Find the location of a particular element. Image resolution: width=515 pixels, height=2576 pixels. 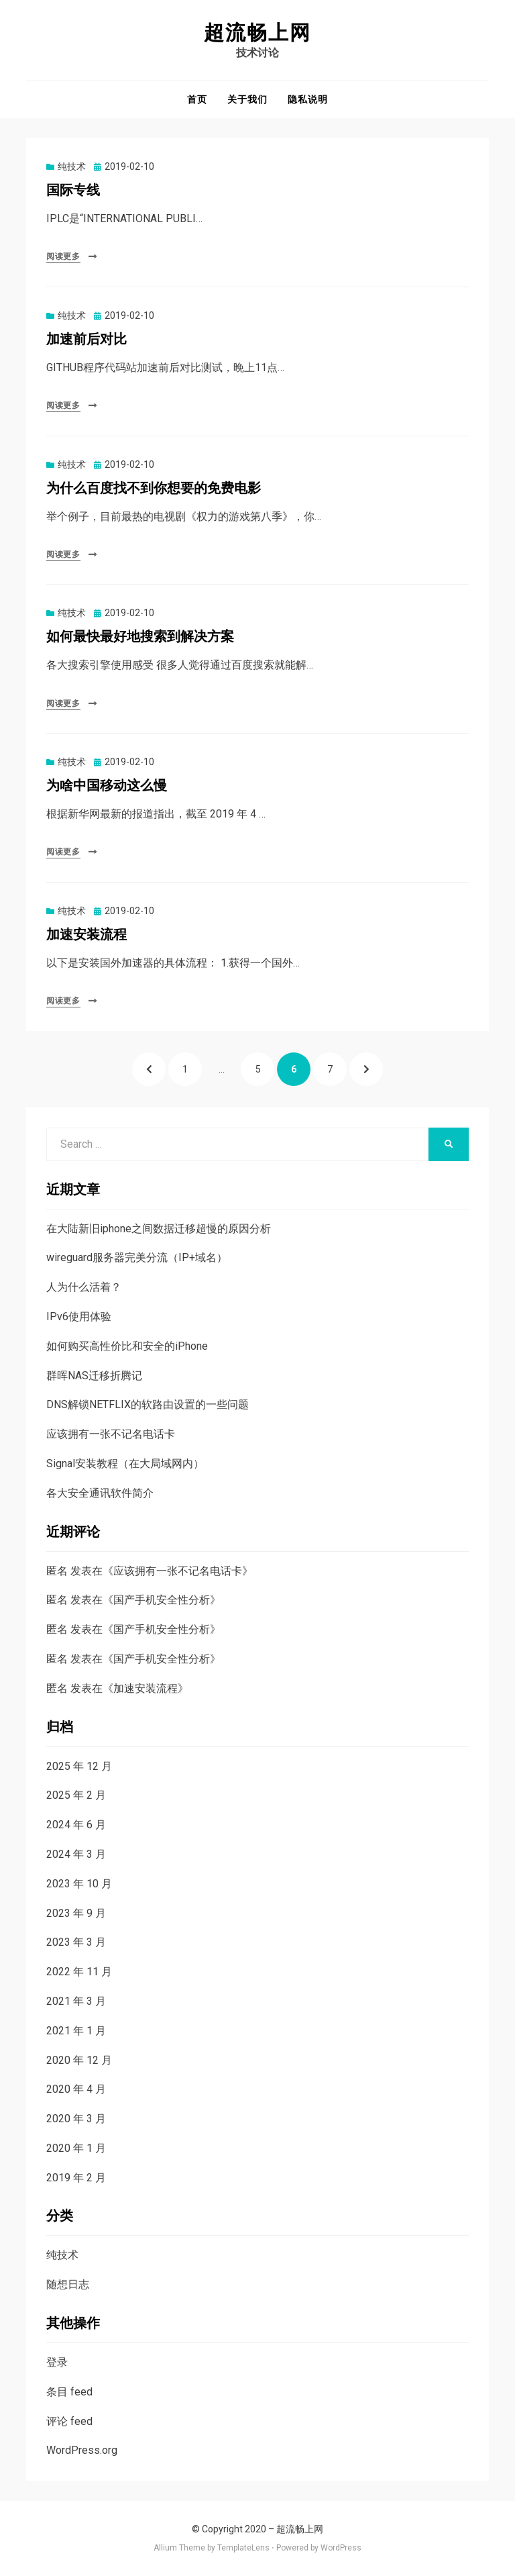

国际专线 is located at coordinates (73, 190).